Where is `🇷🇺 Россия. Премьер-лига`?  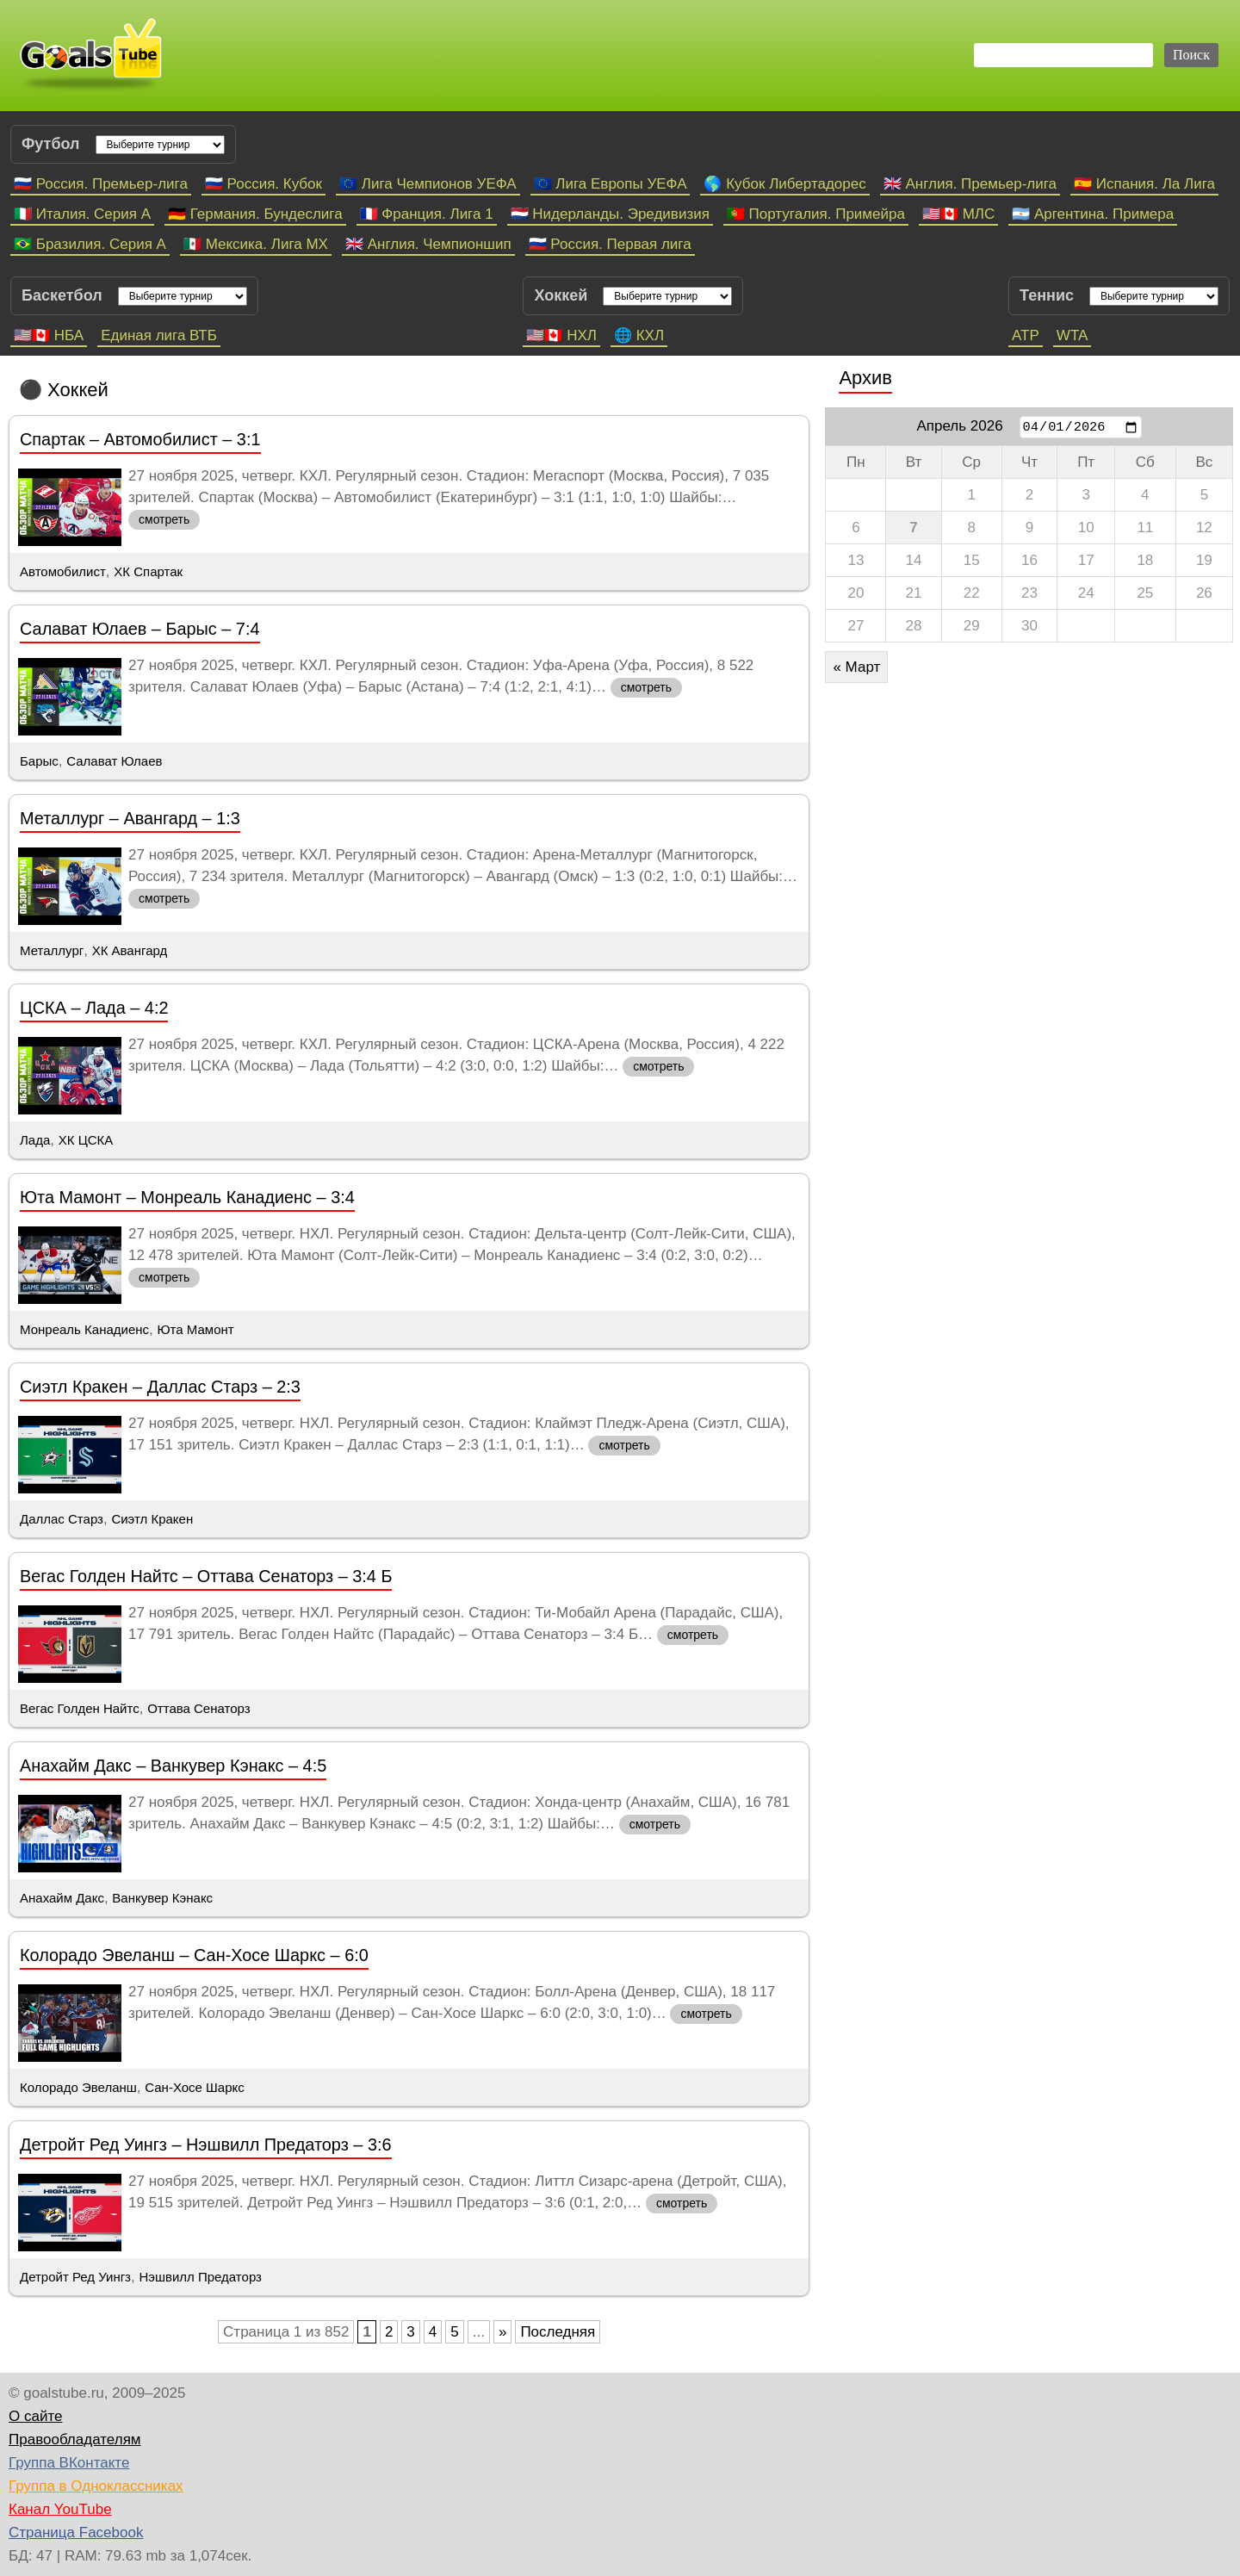
🇷🇺 Россия. Премьер-лига is located at coordinates (101, 184).